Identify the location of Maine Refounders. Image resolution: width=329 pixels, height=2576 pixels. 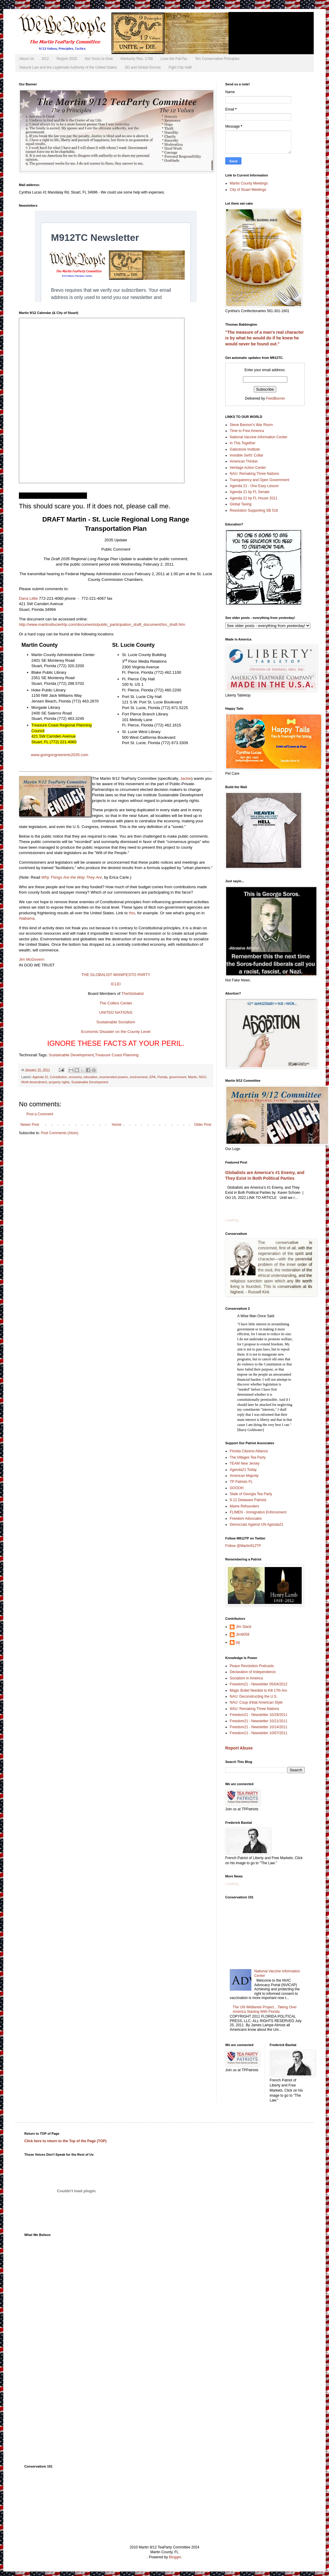
(244, 1506).